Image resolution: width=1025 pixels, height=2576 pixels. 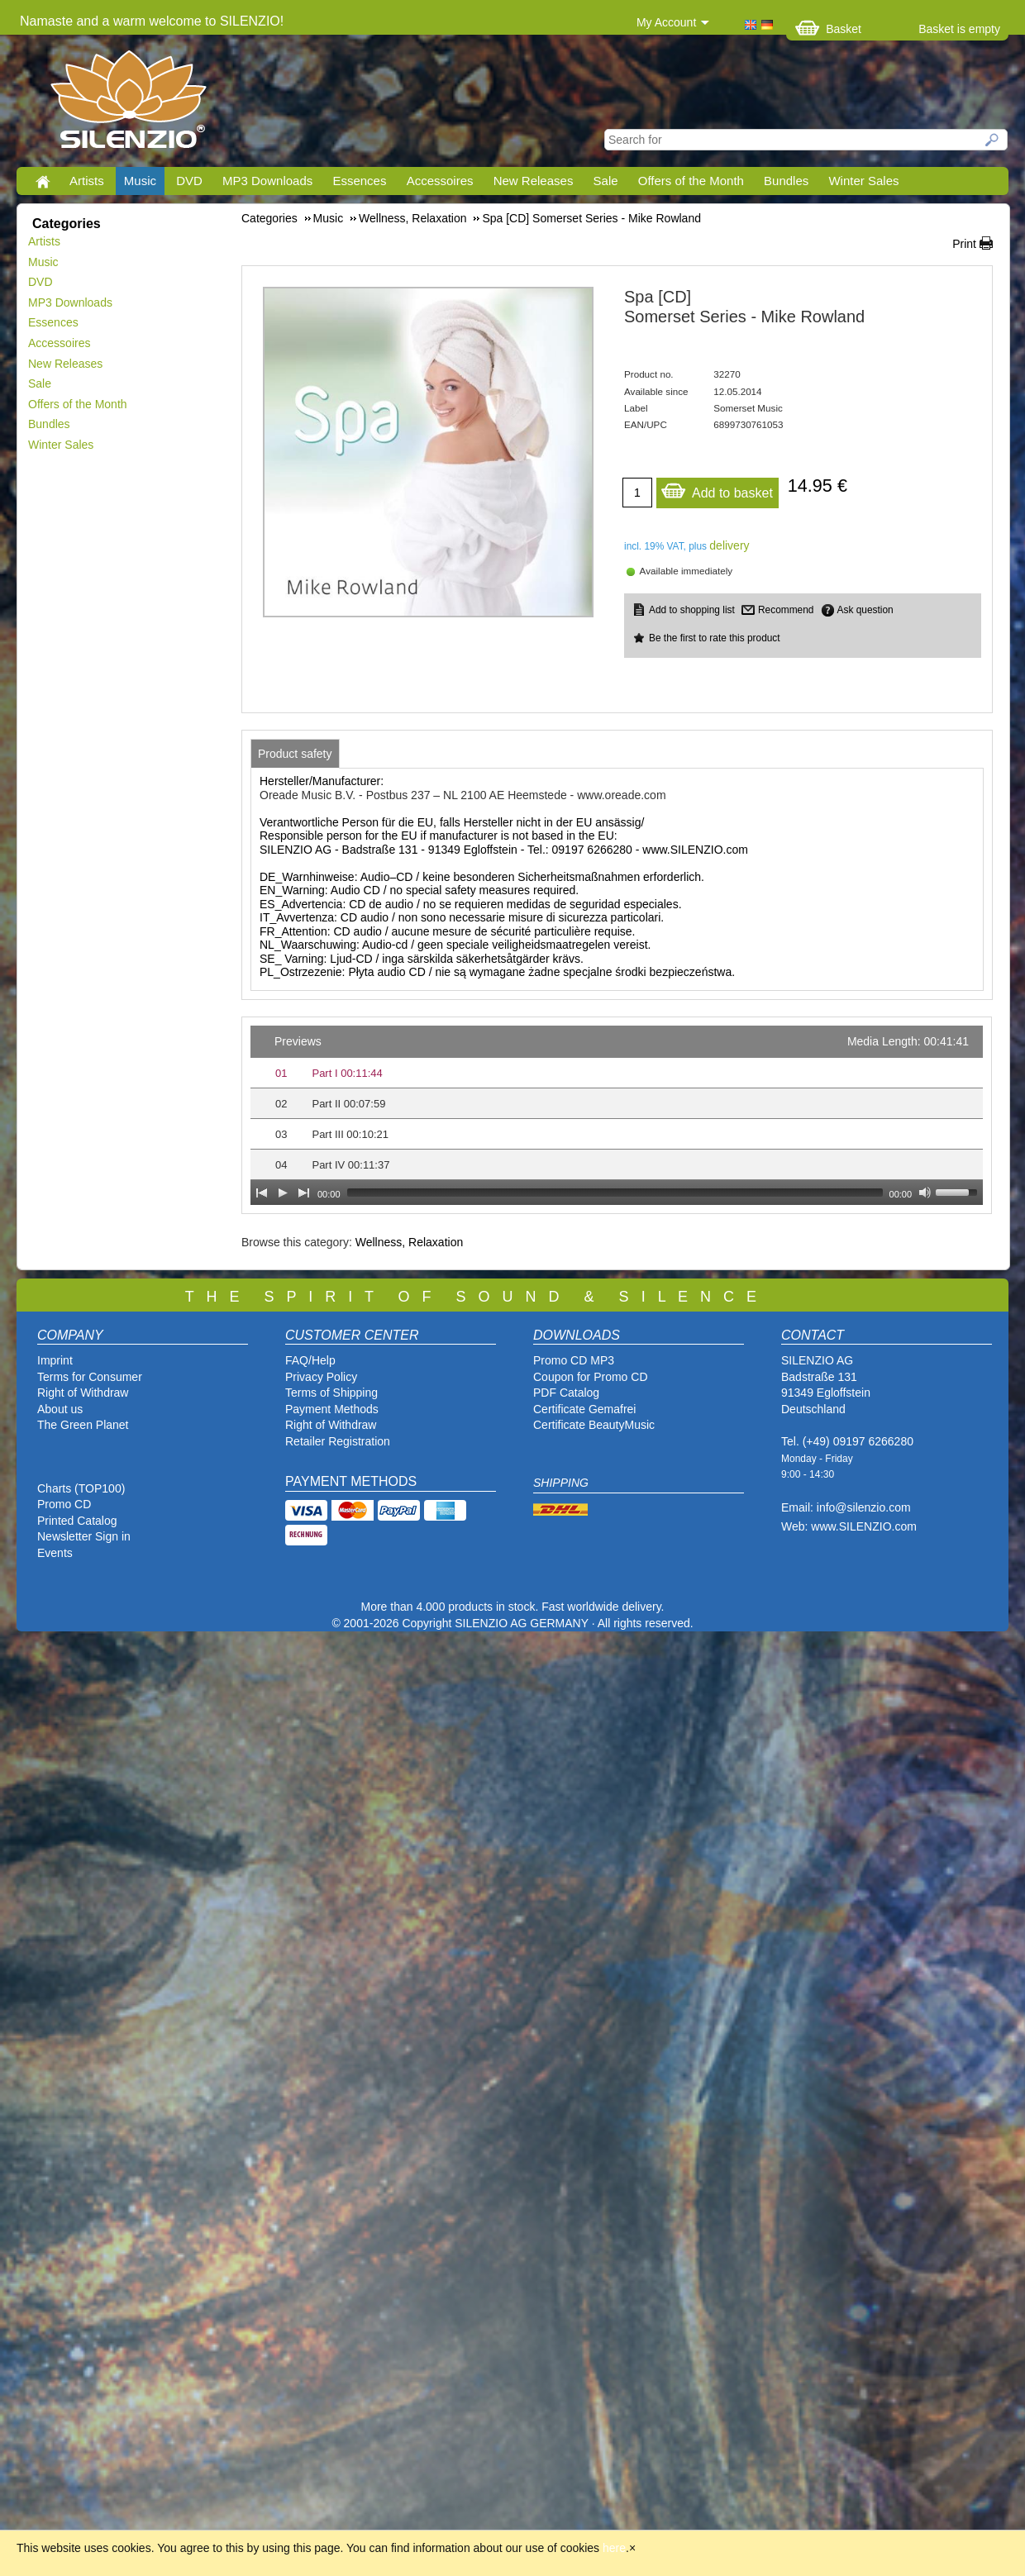 What do you see at coordinates (606, 181) in the screenshot?
I see `Sale` at bounding box center [606, 181].